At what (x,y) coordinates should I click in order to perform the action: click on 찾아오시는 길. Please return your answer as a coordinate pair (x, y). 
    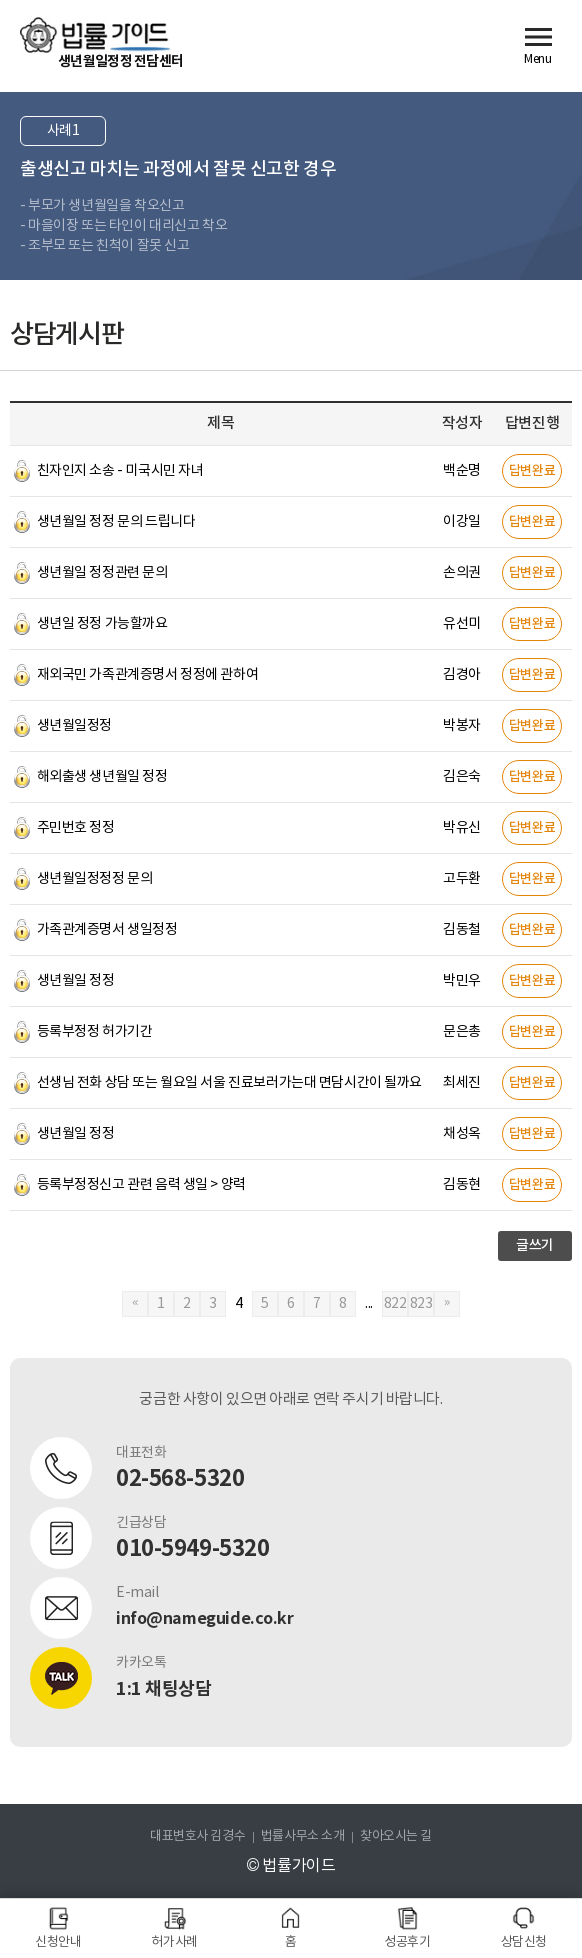
    Looking at the image, I should click on (396, 1836).